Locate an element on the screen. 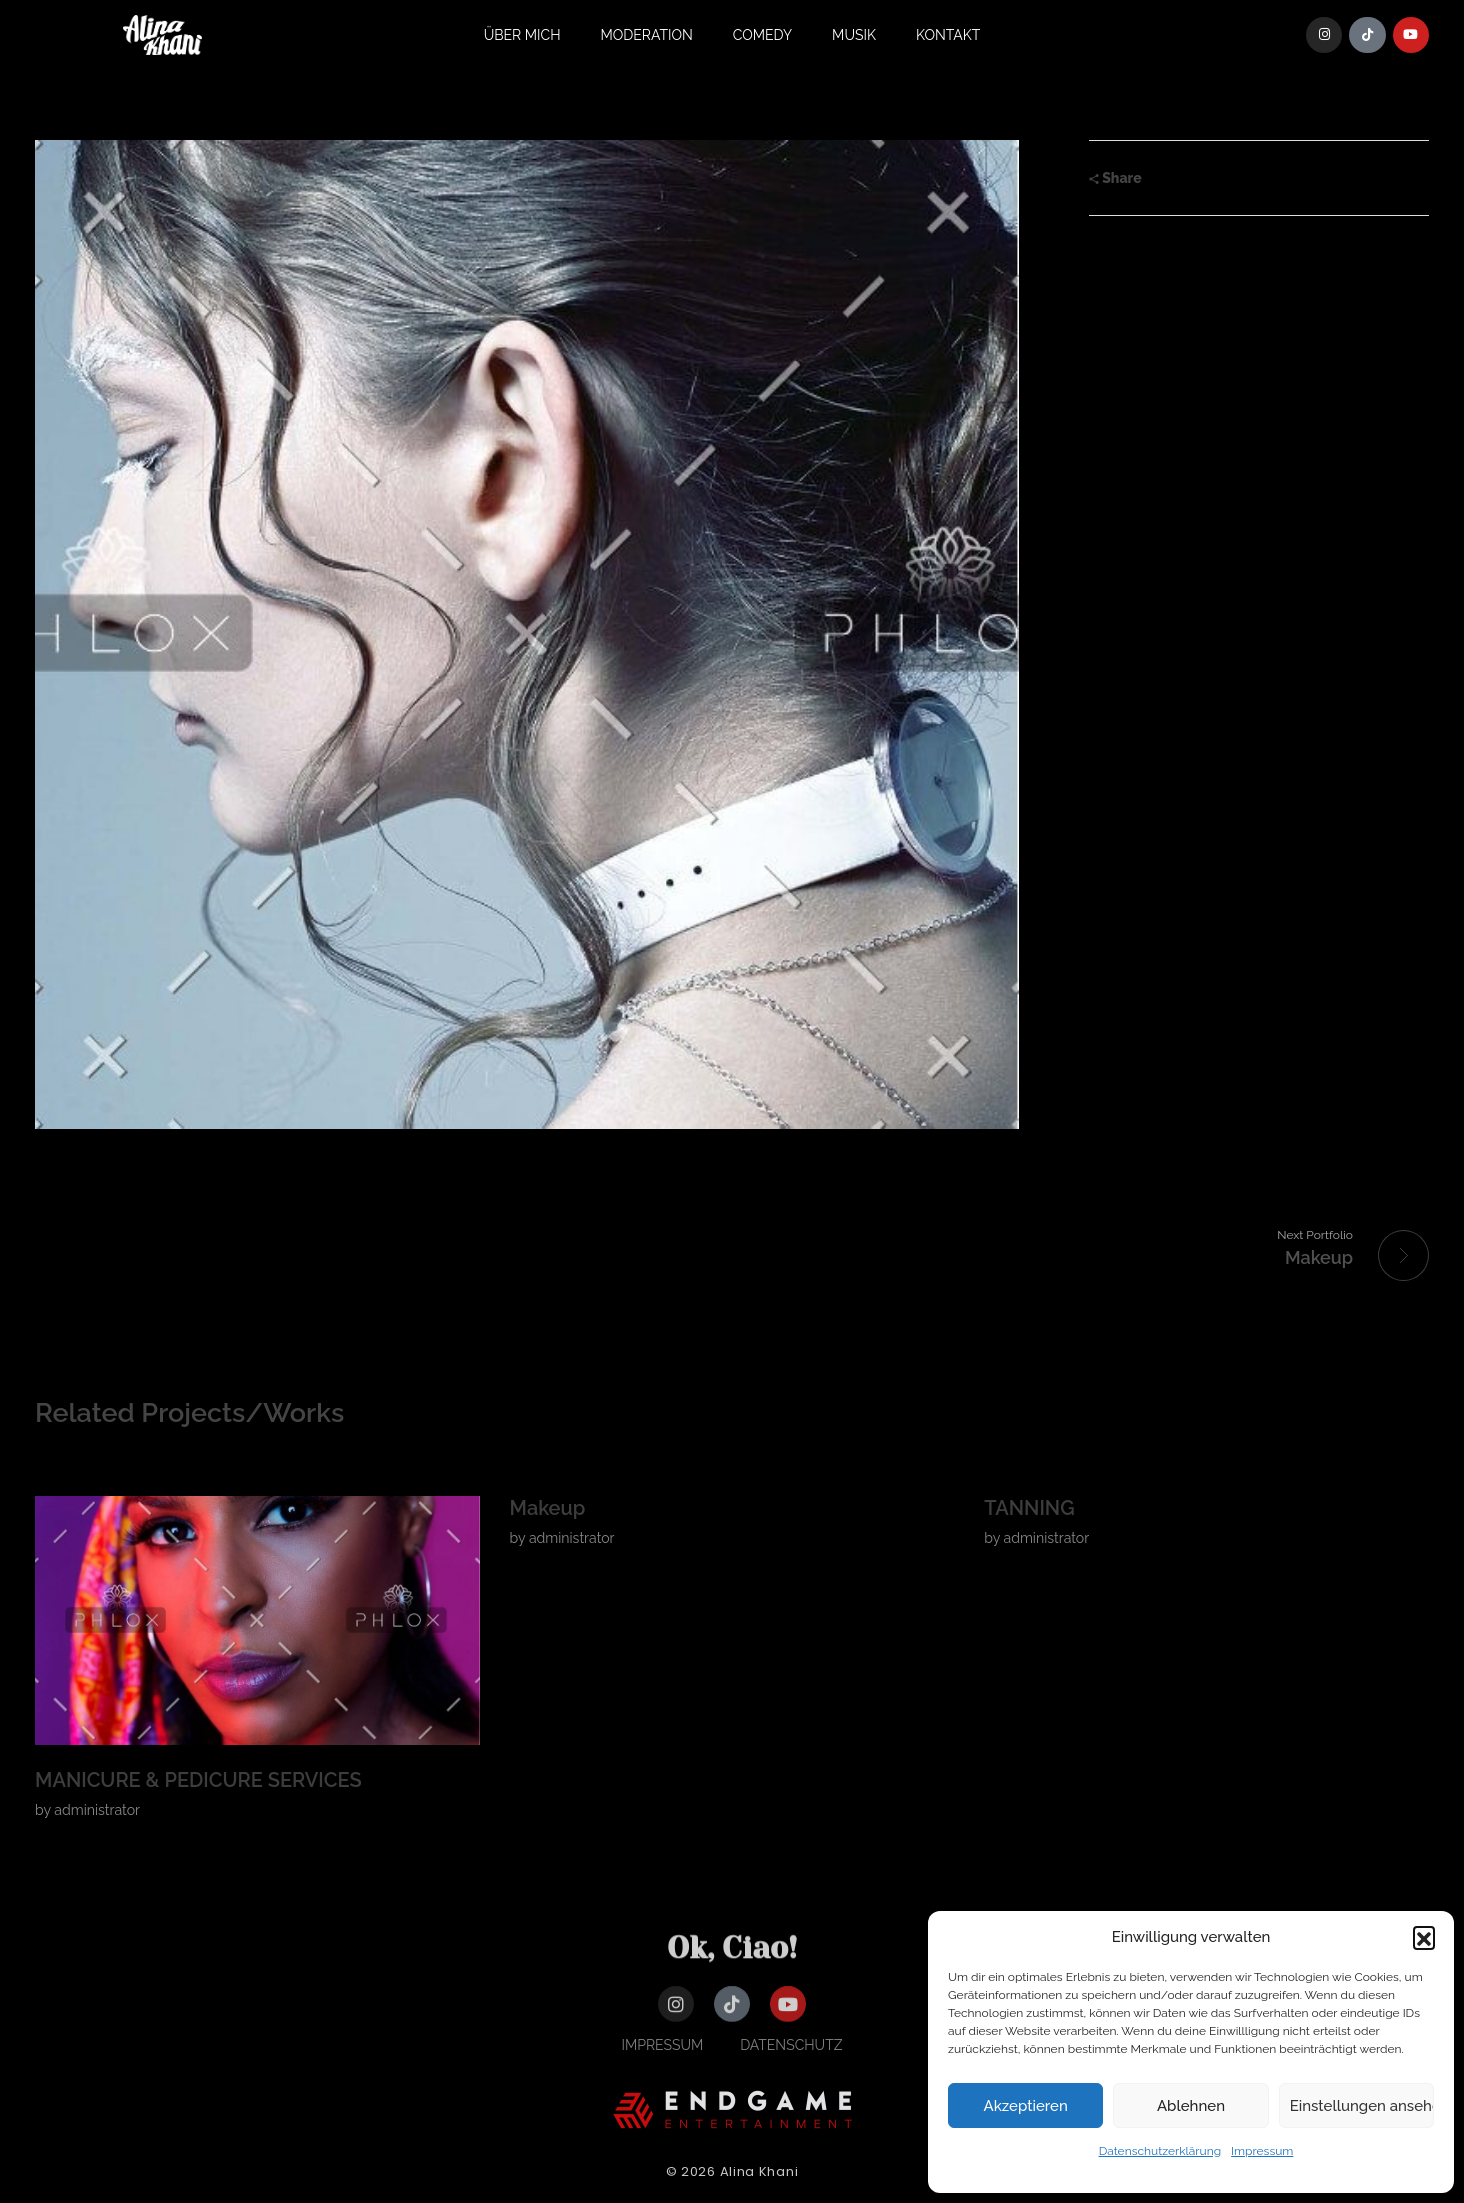 Image resolution: width=1464 pixels, height=2203 pixels. Einstellungen ansehen is located at coordinates (1362, 2106).